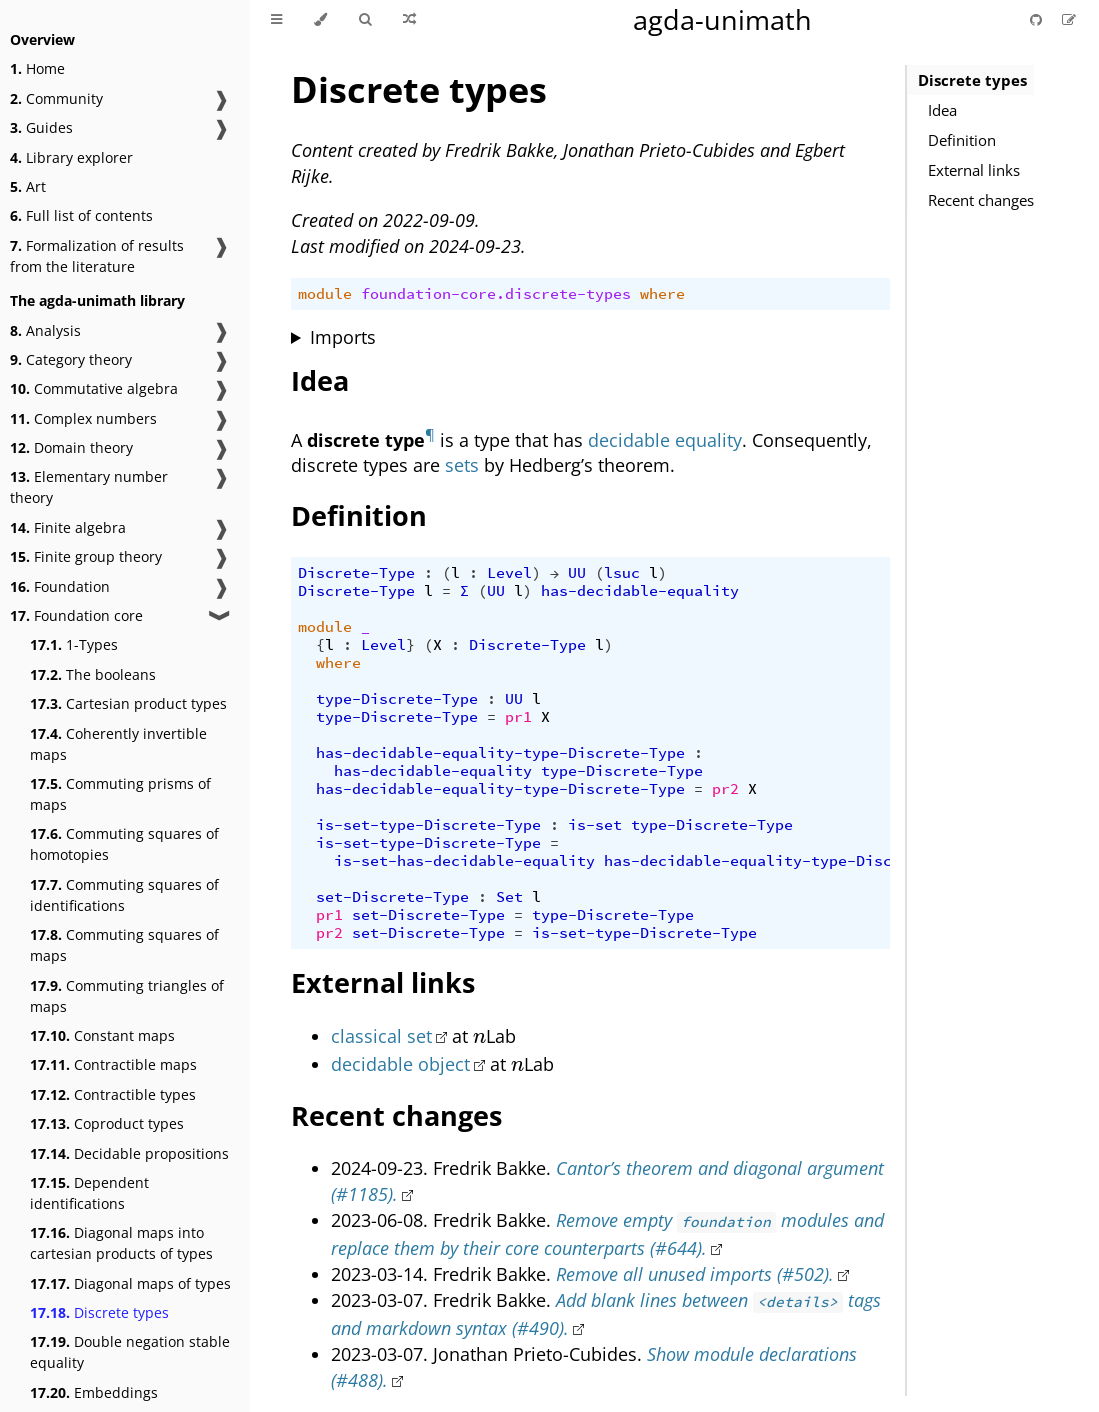 Image resolution: width=1099 pixels, height=1412 pixels. What do you see at coordinates (365, 20) in the screenshot?
I see `[Toggle Searchbar]` at bounding box center [365, 20].